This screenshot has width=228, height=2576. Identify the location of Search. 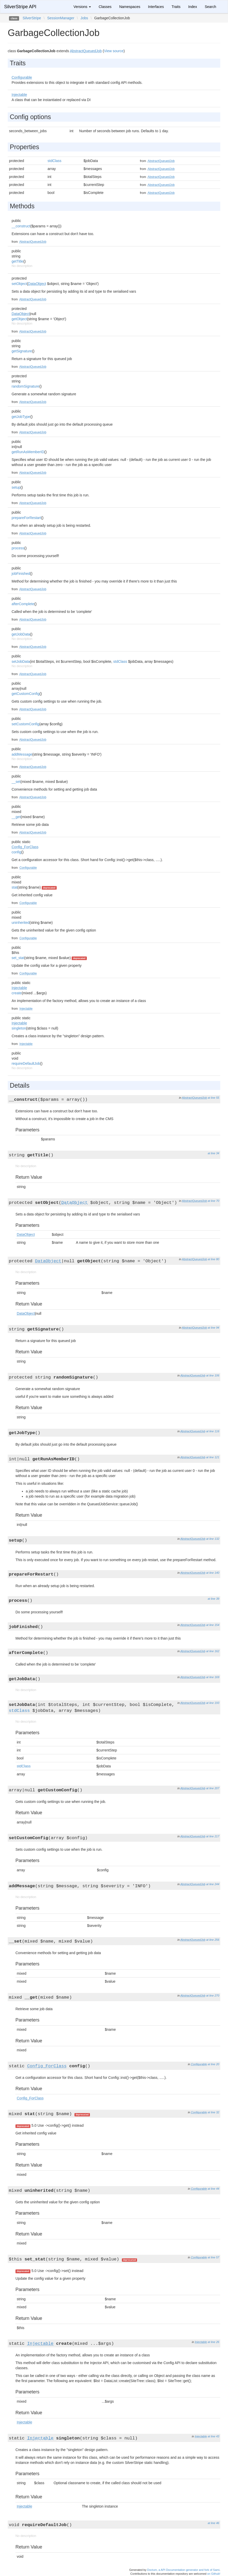
(210, 7).